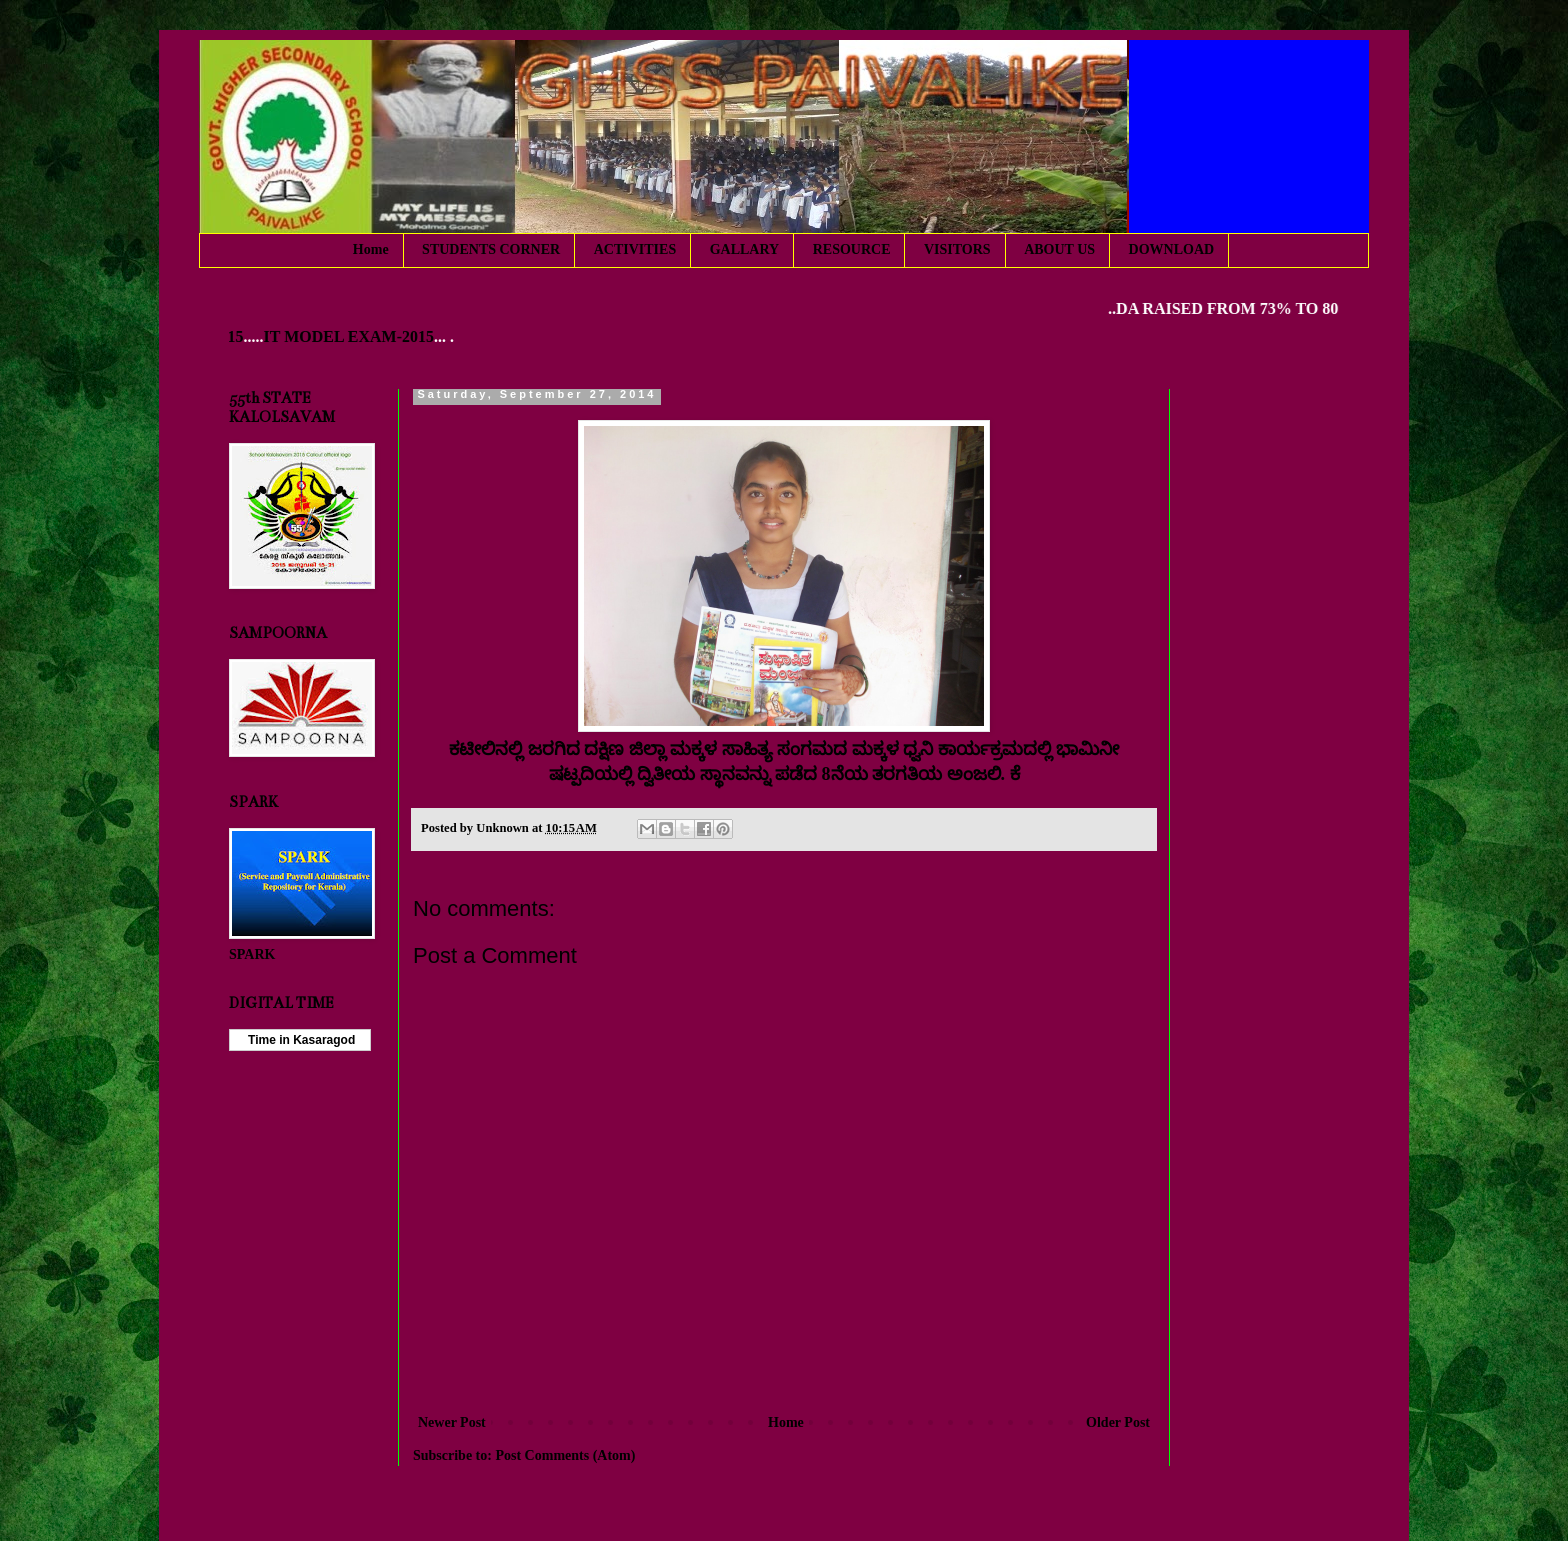 This screenshot has width=1568, height=1541. What do you see at coordinates (1118, 1422) in the screenshot?
I see `Older Post` at bounding box center [1118, 1422].